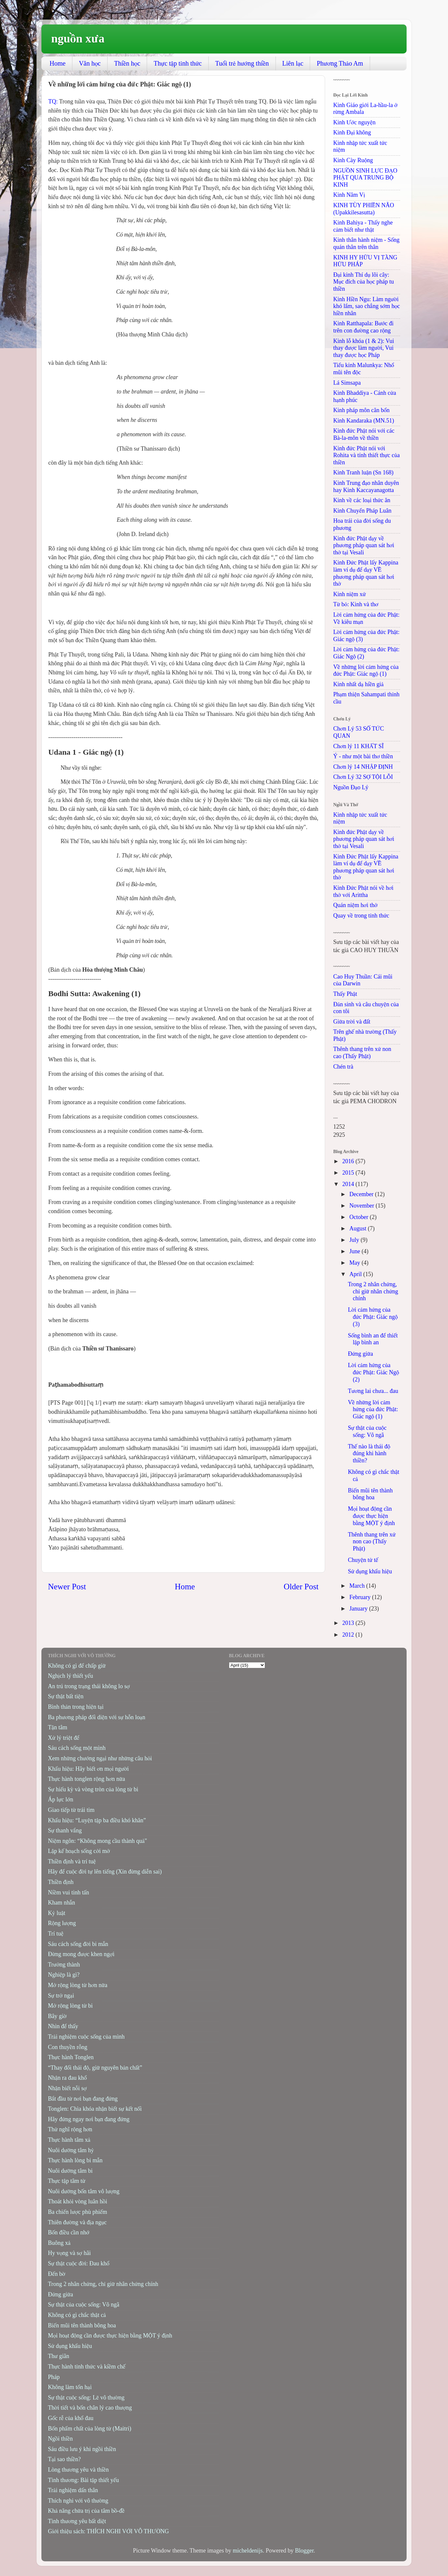 The height and width of the screenshot is (2576, 448). I want to click on Nguồn Đạo Lý, so click(350, 787).